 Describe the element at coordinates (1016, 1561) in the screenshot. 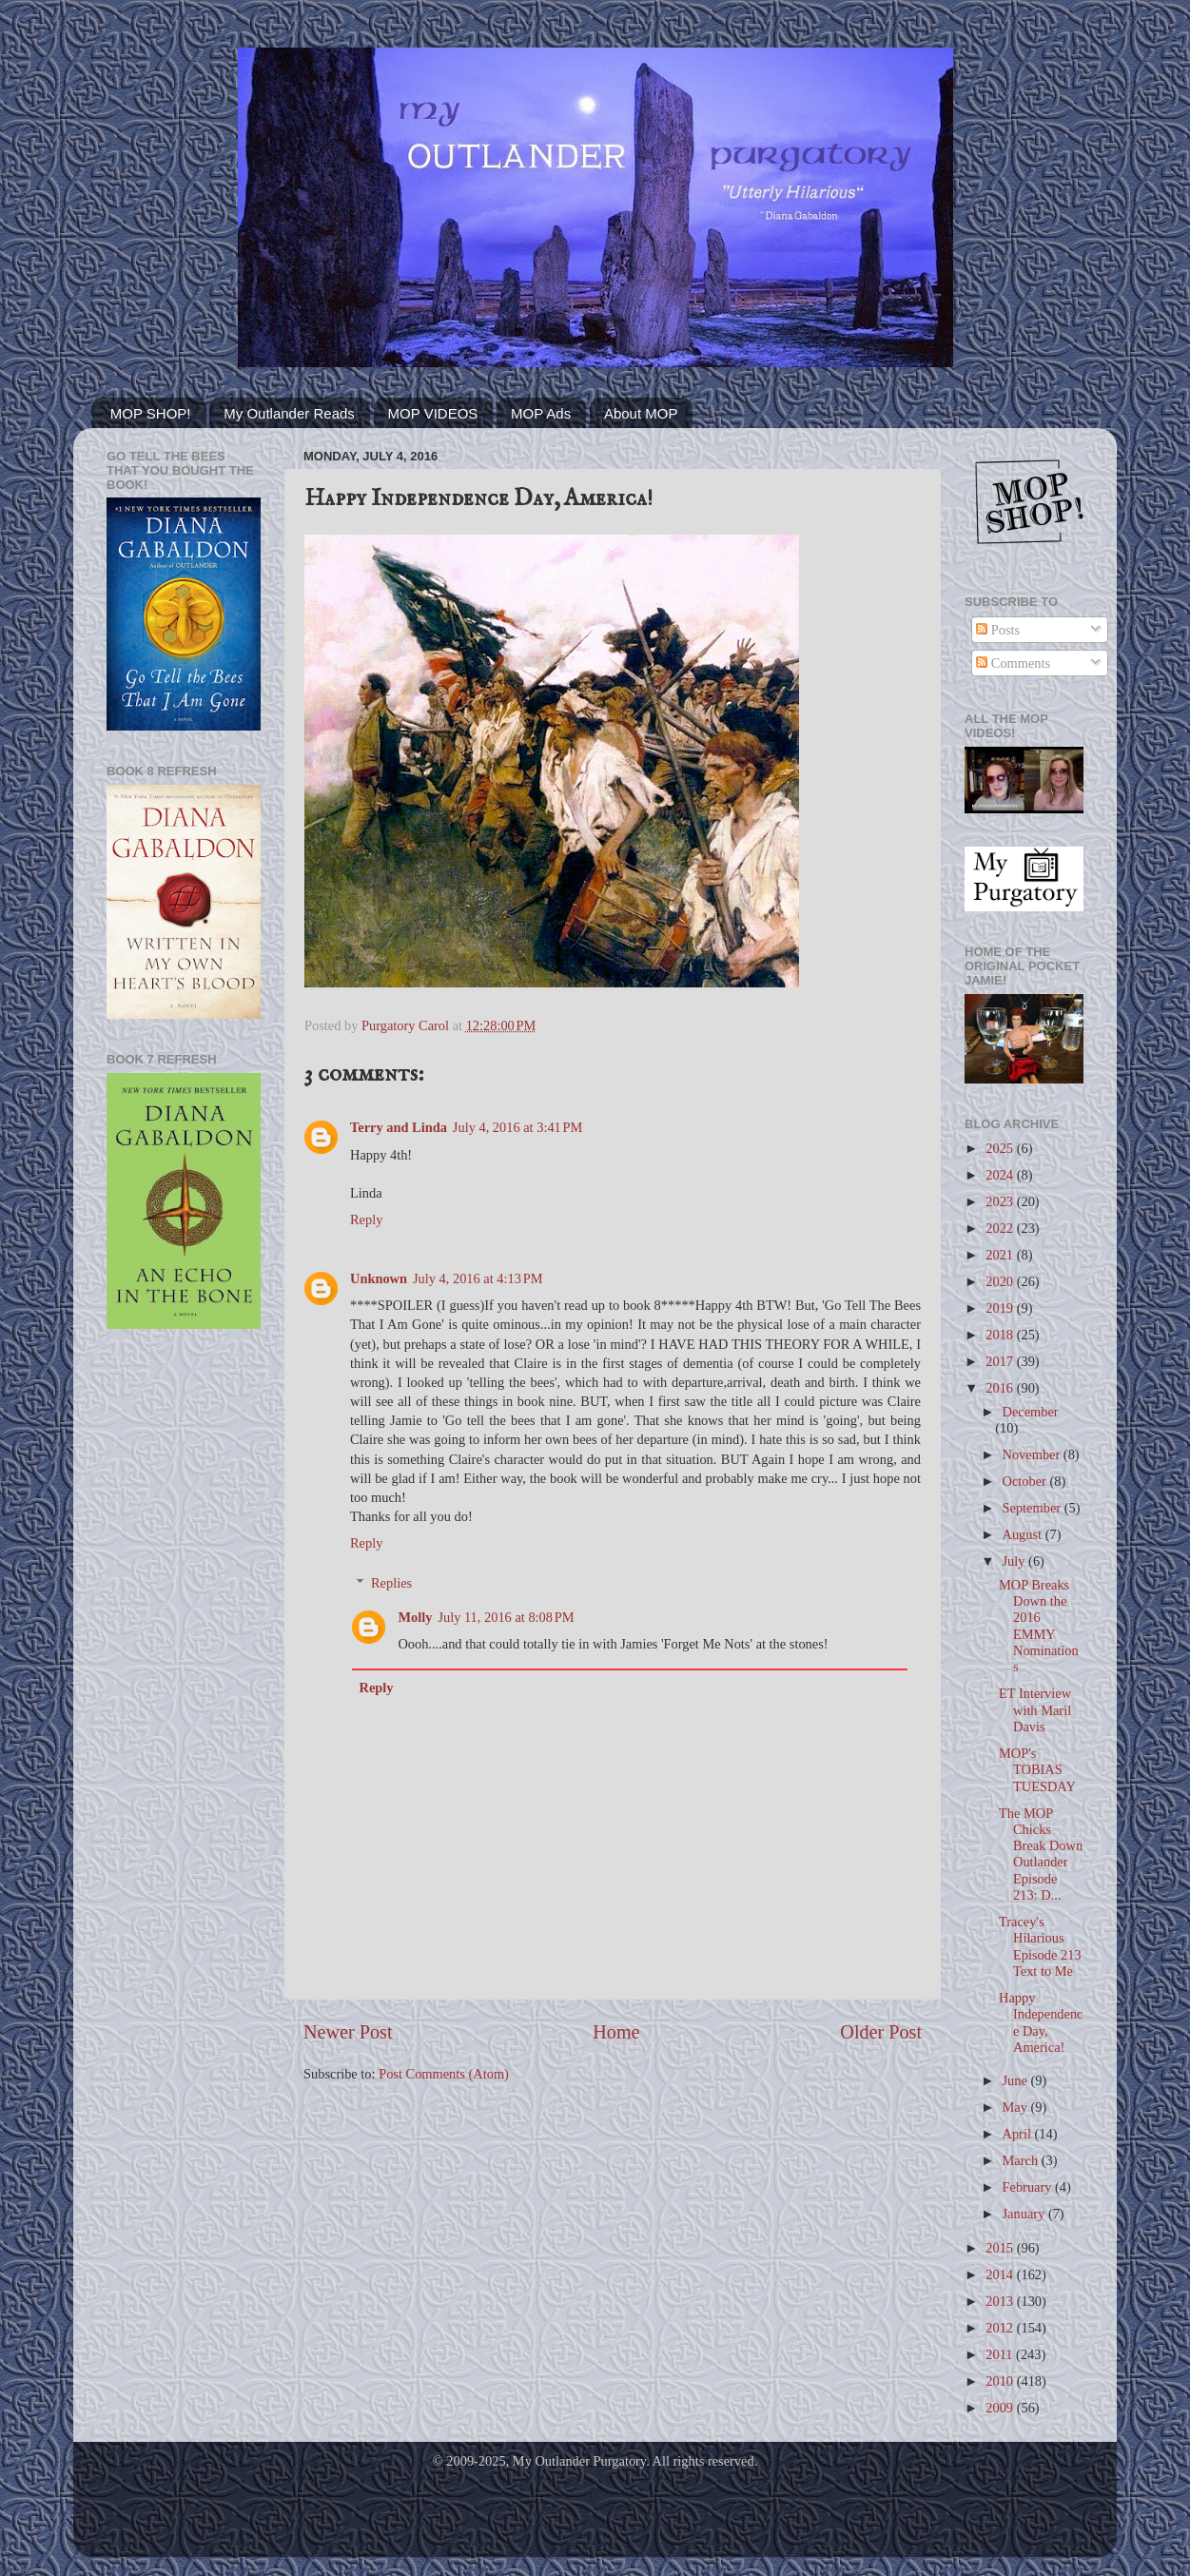

I see `July` at that location.